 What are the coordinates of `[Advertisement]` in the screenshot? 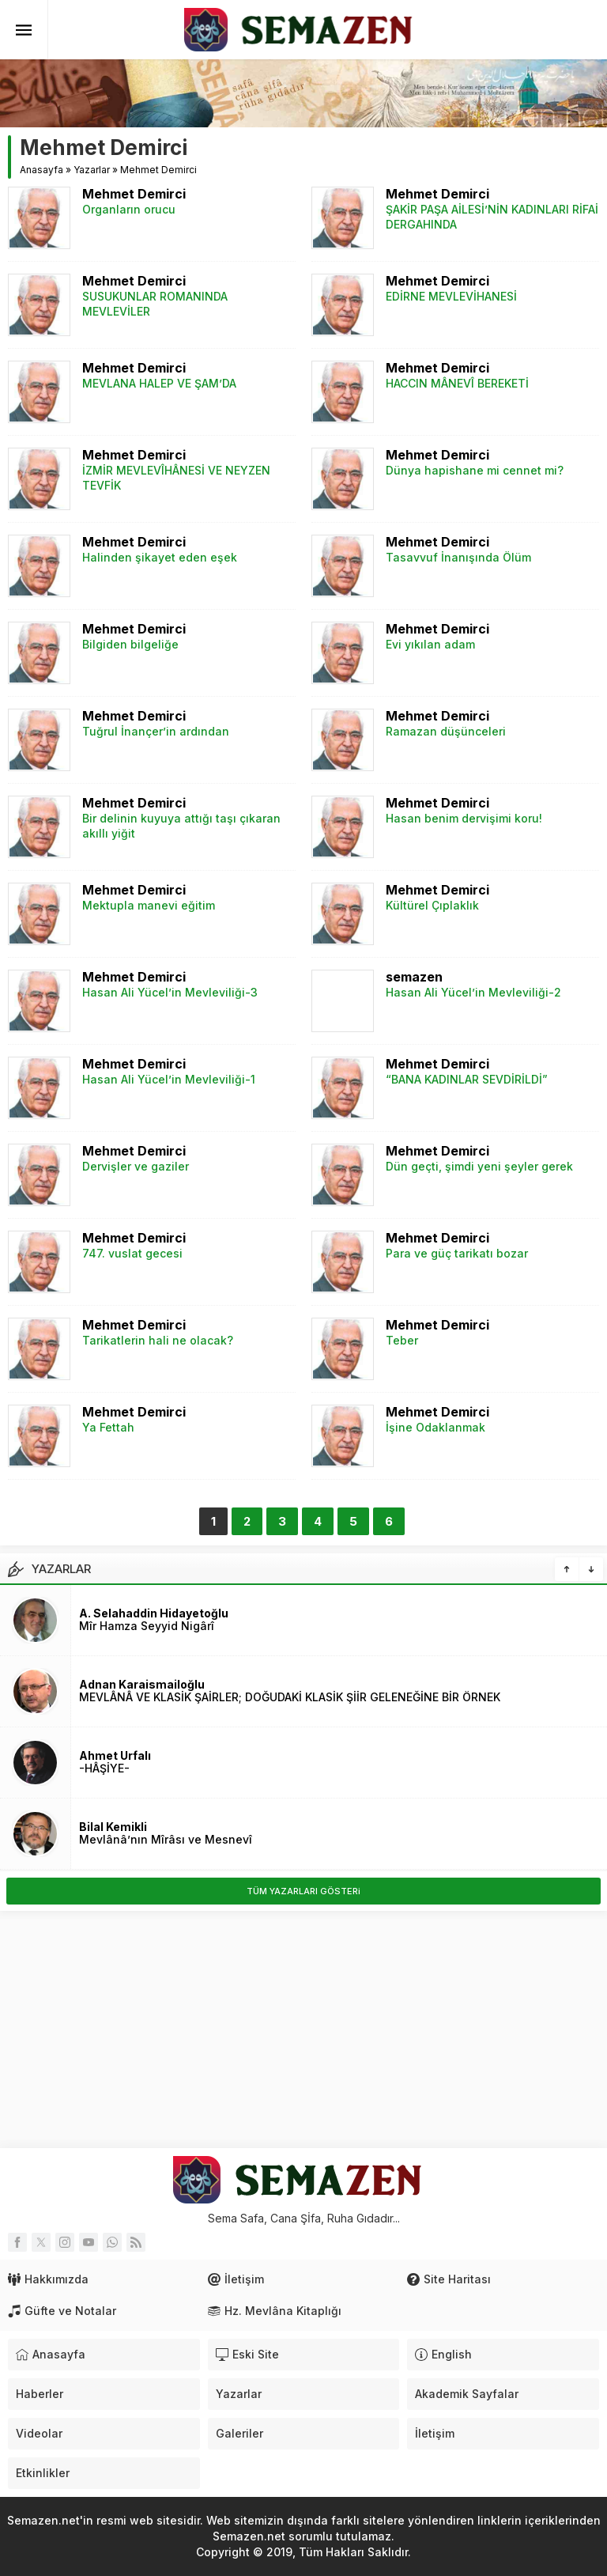 It's located at (303, 2029).